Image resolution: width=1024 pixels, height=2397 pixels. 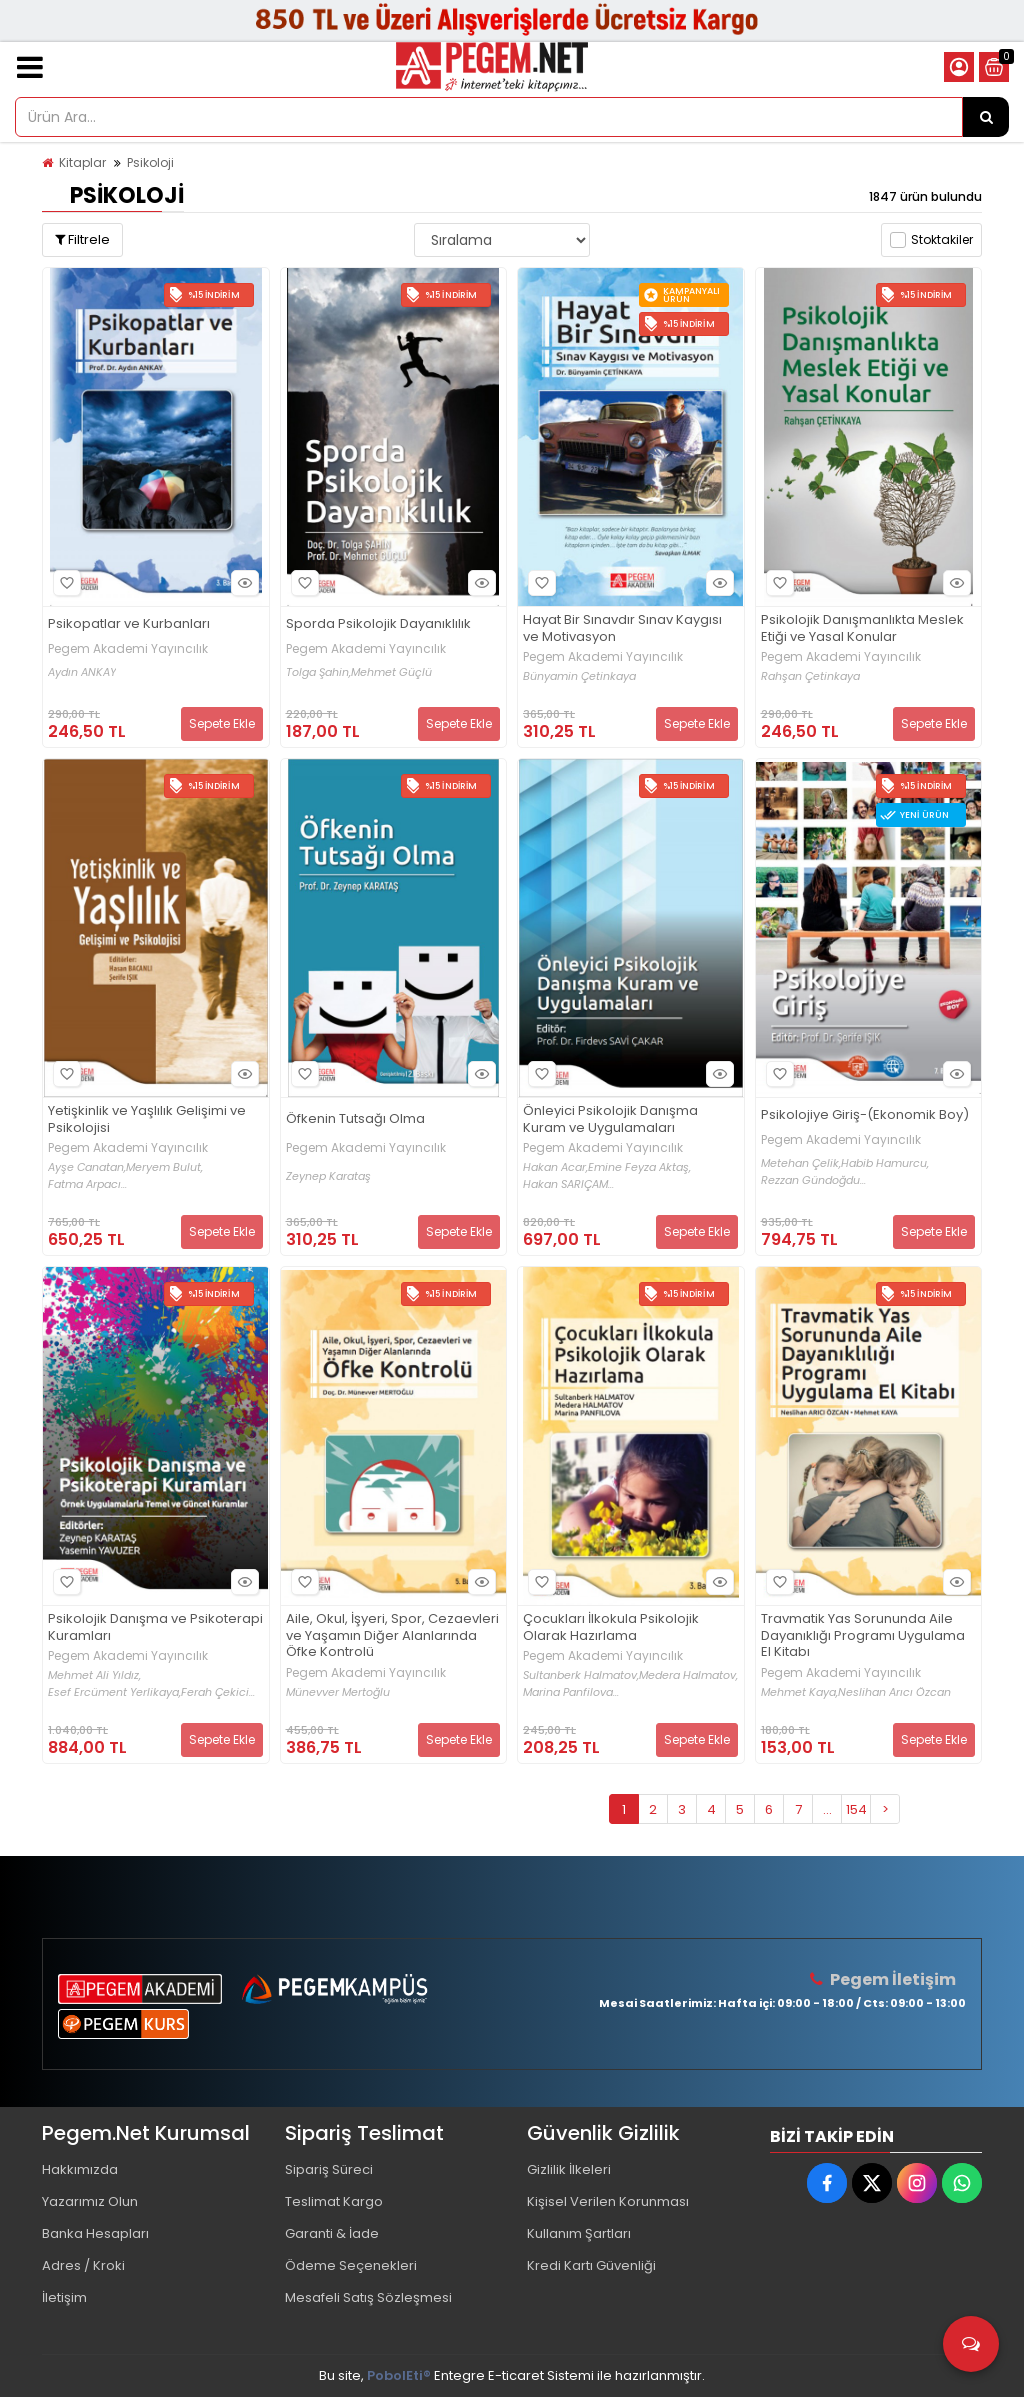 I want to click on Mehmet Ali Yıldız,, so click(x=94, y=1675).